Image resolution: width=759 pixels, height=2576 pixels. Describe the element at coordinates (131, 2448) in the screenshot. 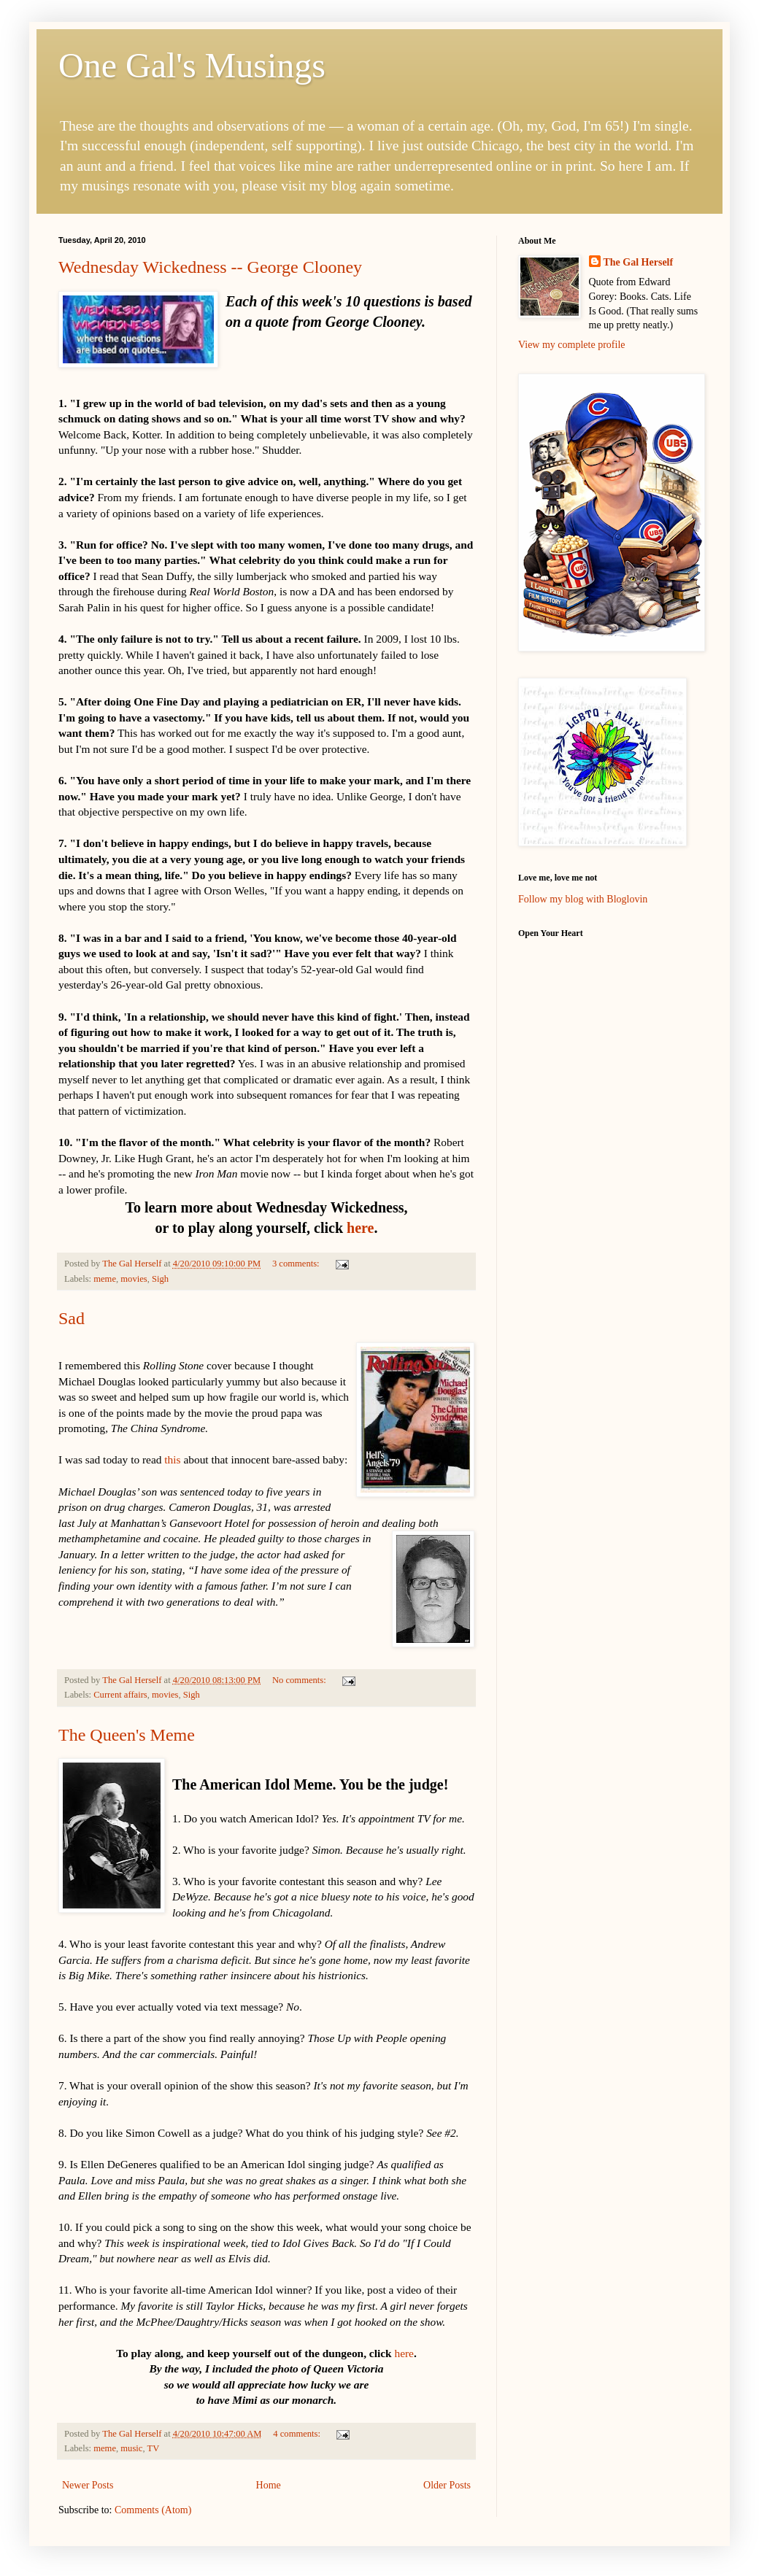

I see `music` at that location.